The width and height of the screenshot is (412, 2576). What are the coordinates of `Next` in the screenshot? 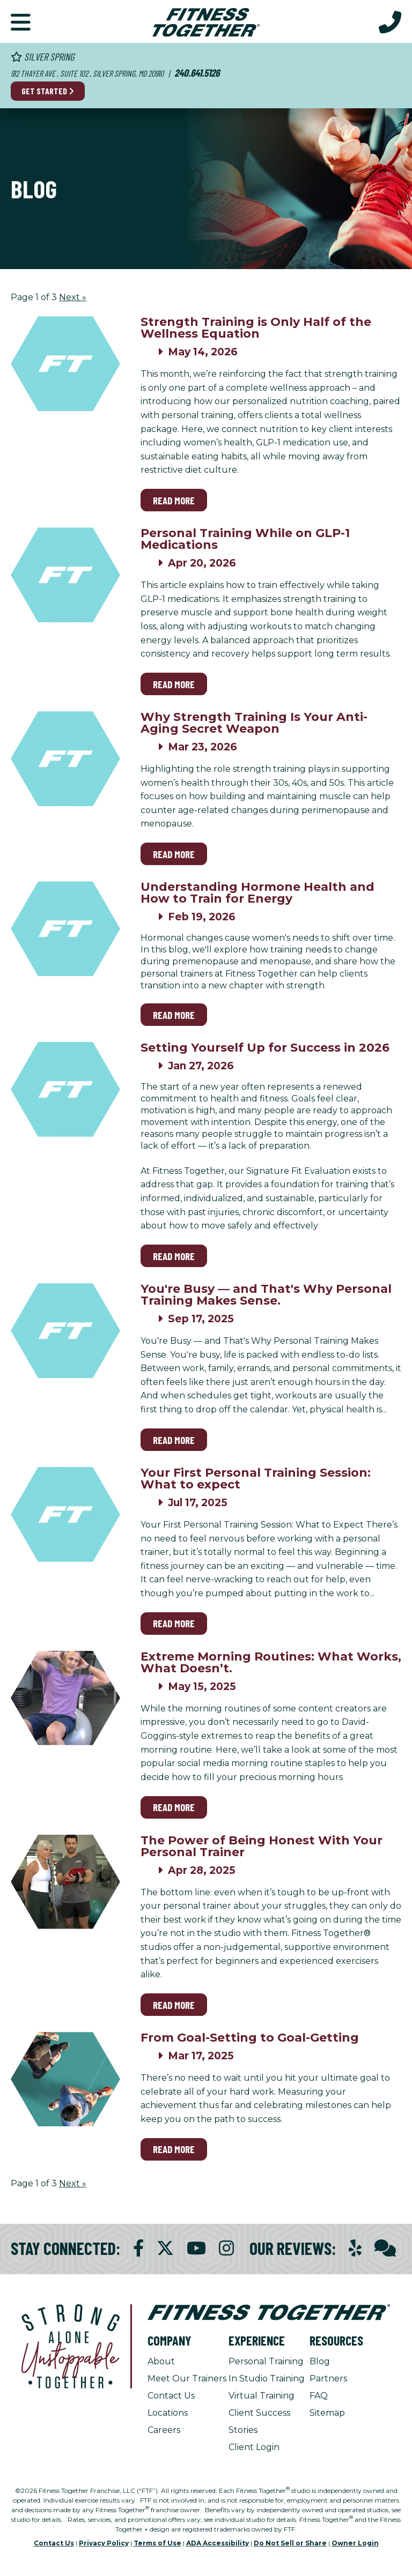 It's located at (72, 297).